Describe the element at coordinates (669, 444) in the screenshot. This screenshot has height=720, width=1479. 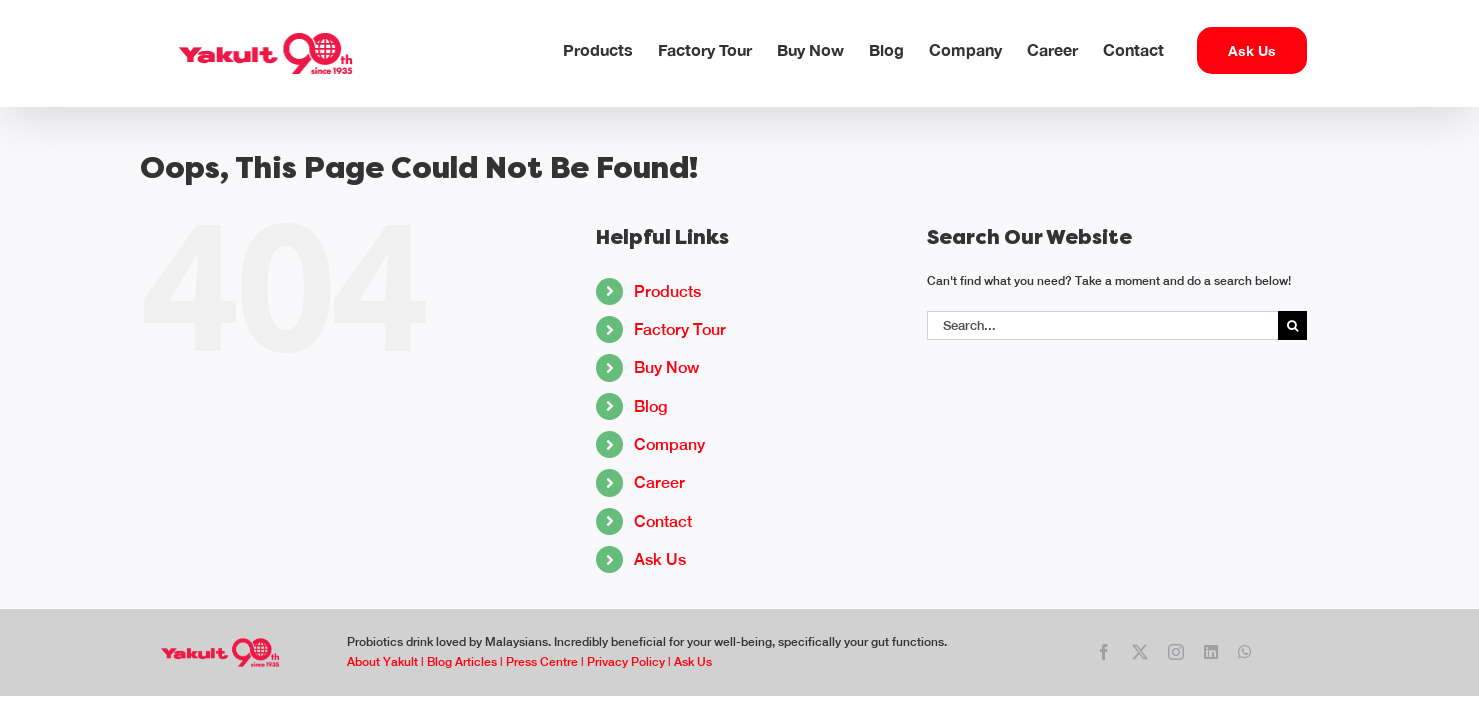
I see `Company` at that location.